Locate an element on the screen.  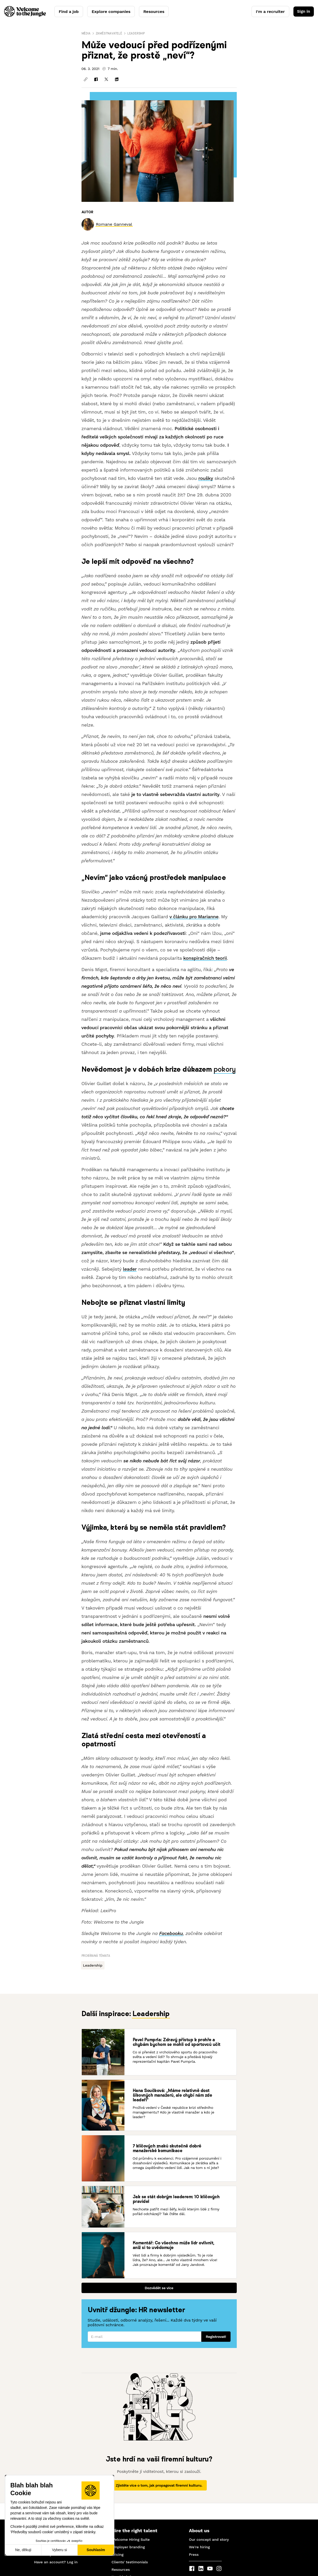
[link] is located at coordinates (114, 224).